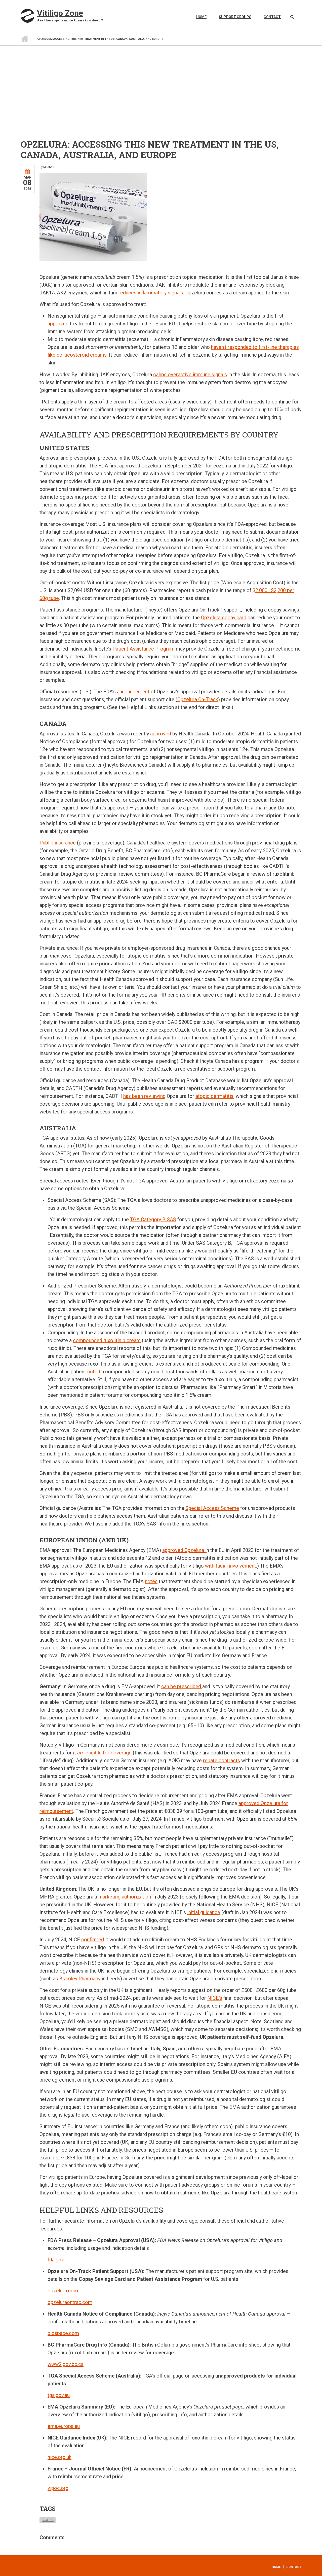 This screenshot has width=322, height=2576. Describe the element at coordinates (181, 1686) in the screenshot. I see `can be prescribed` at that location.